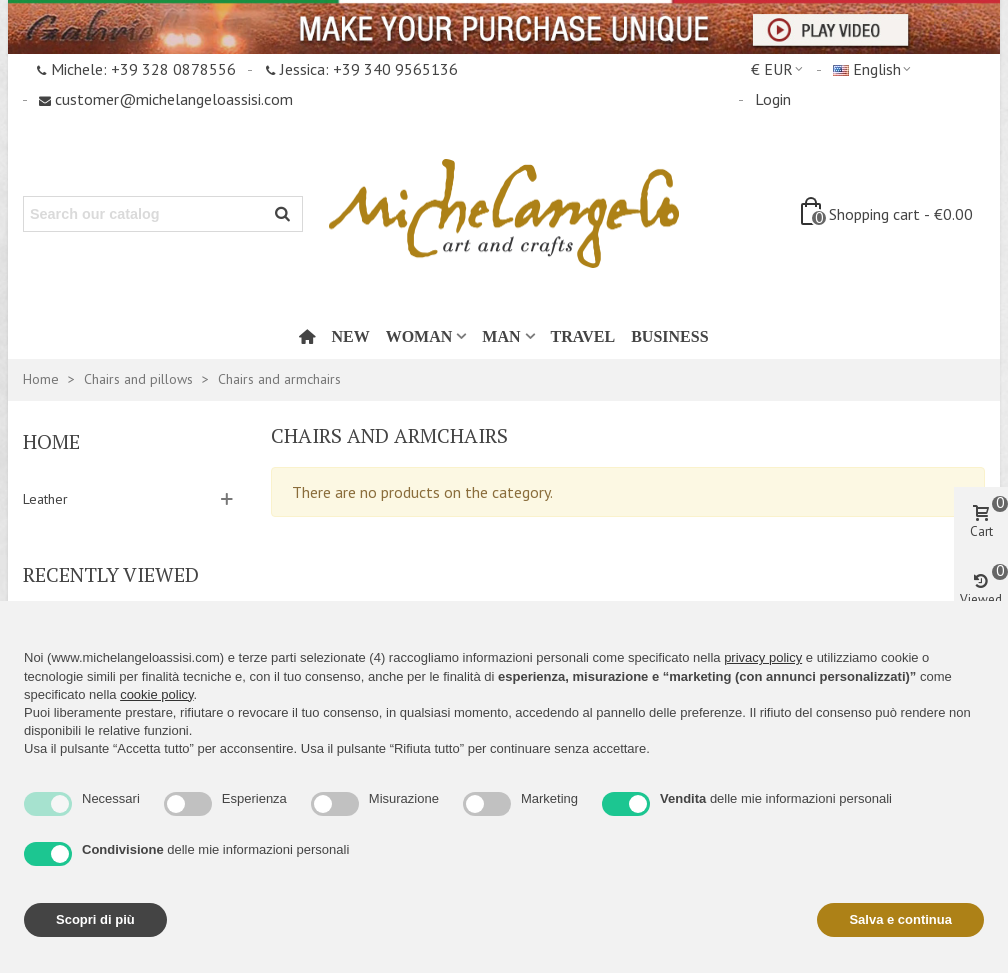  I want to click on Salva e continua [button], so click(900, 919).